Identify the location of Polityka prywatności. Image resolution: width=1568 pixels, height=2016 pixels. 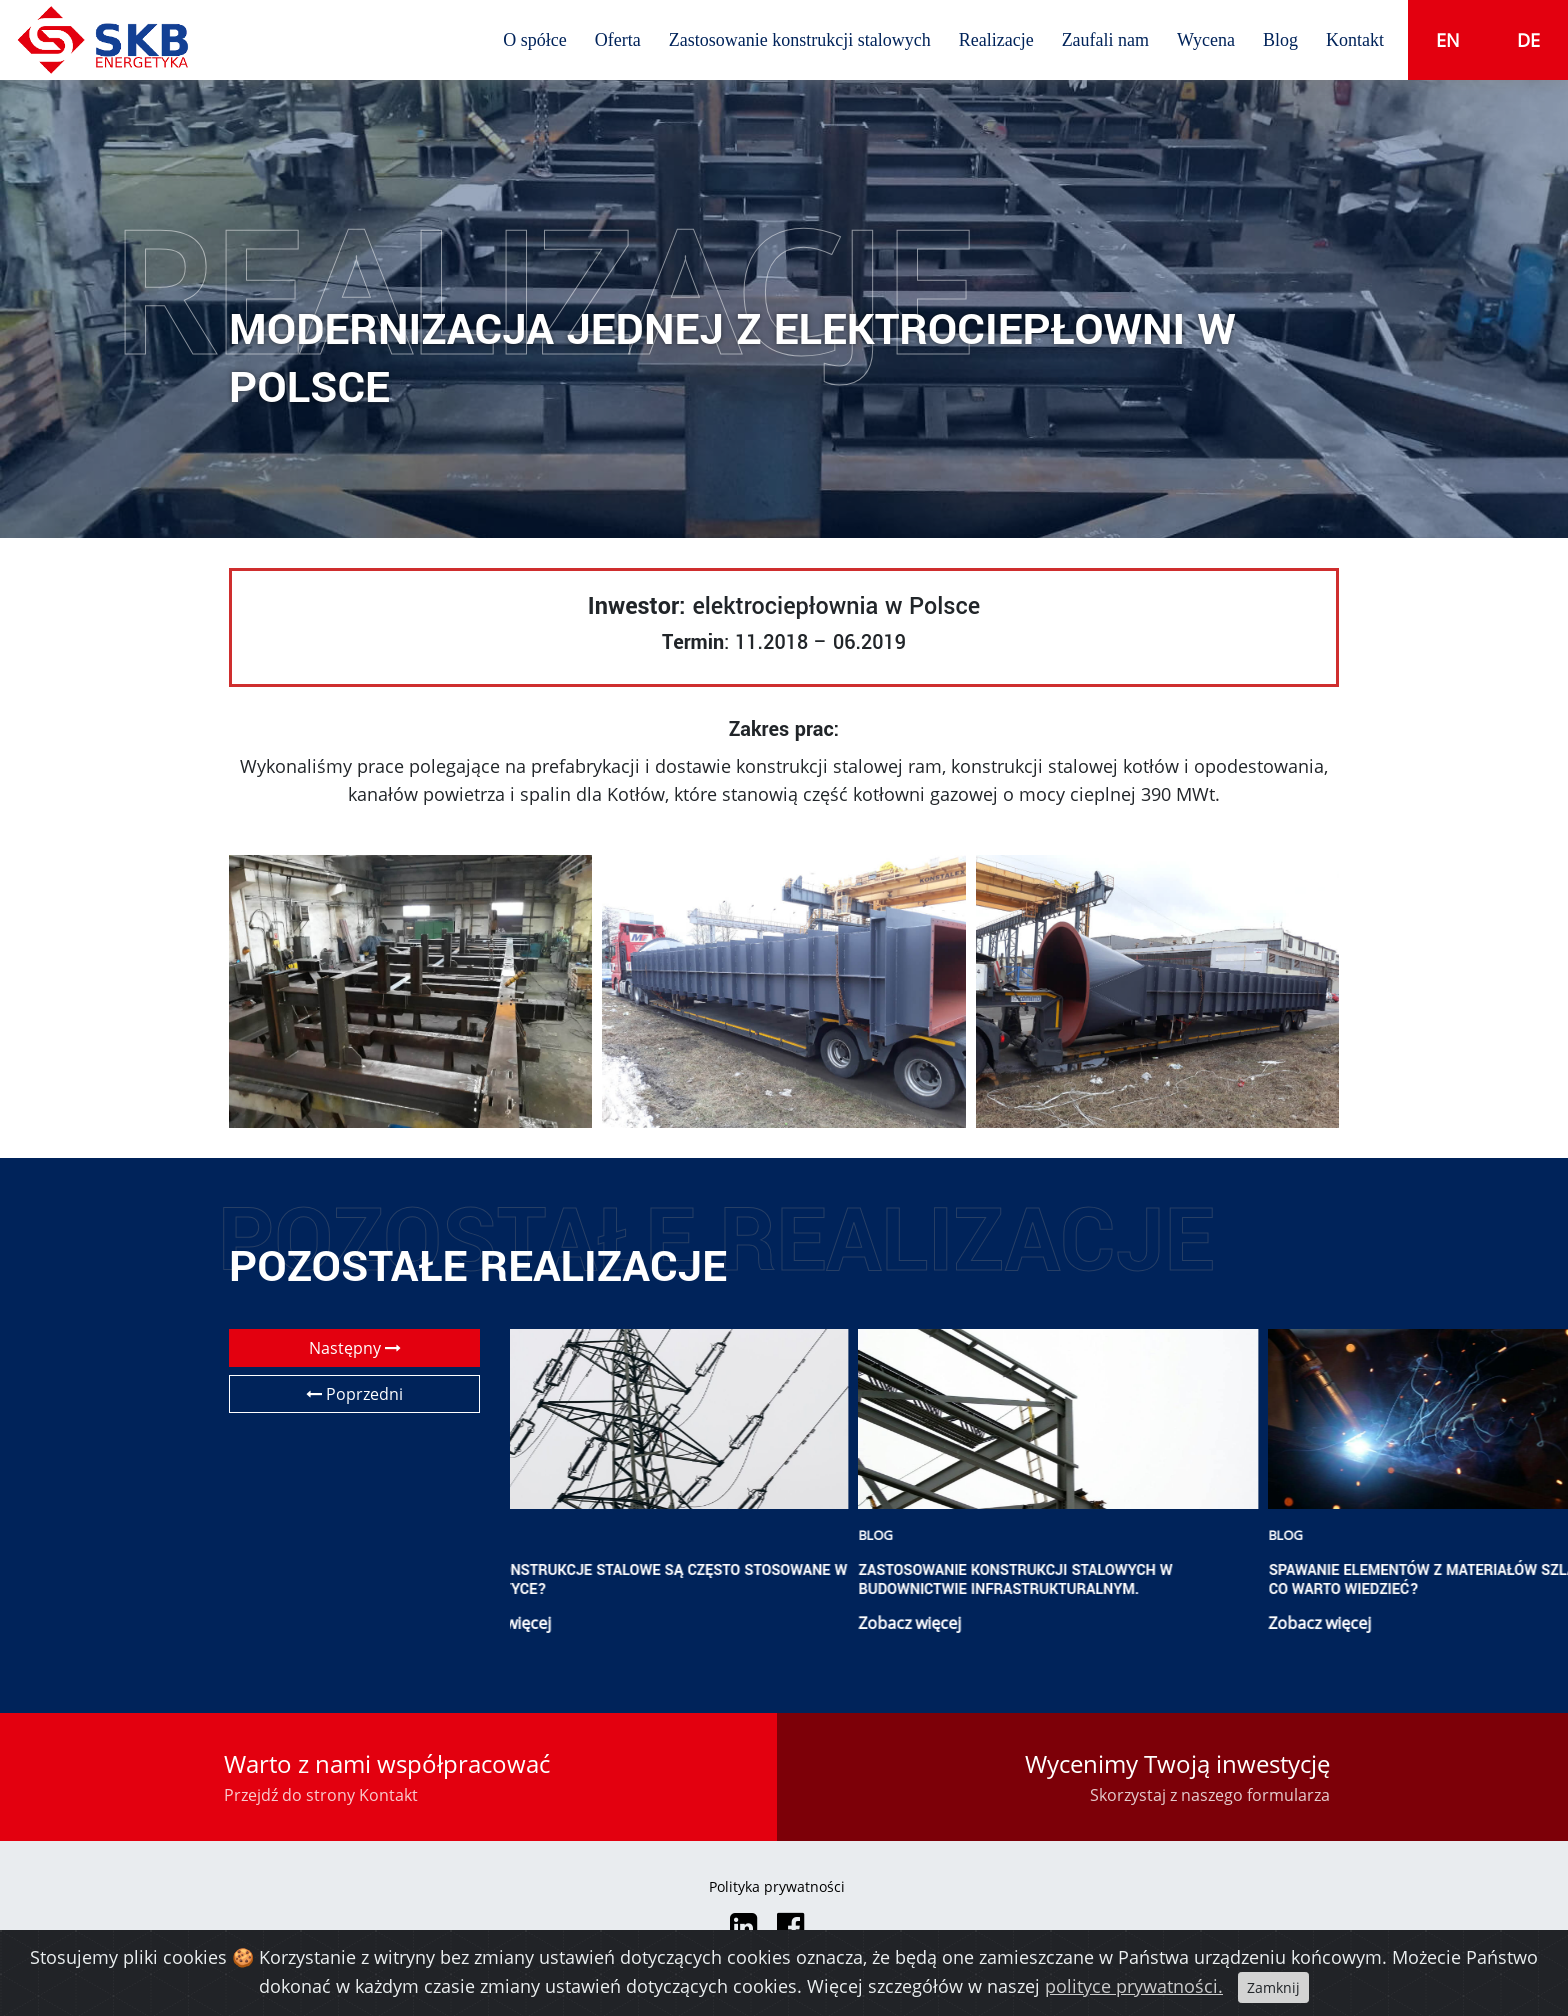
(777, 1886).